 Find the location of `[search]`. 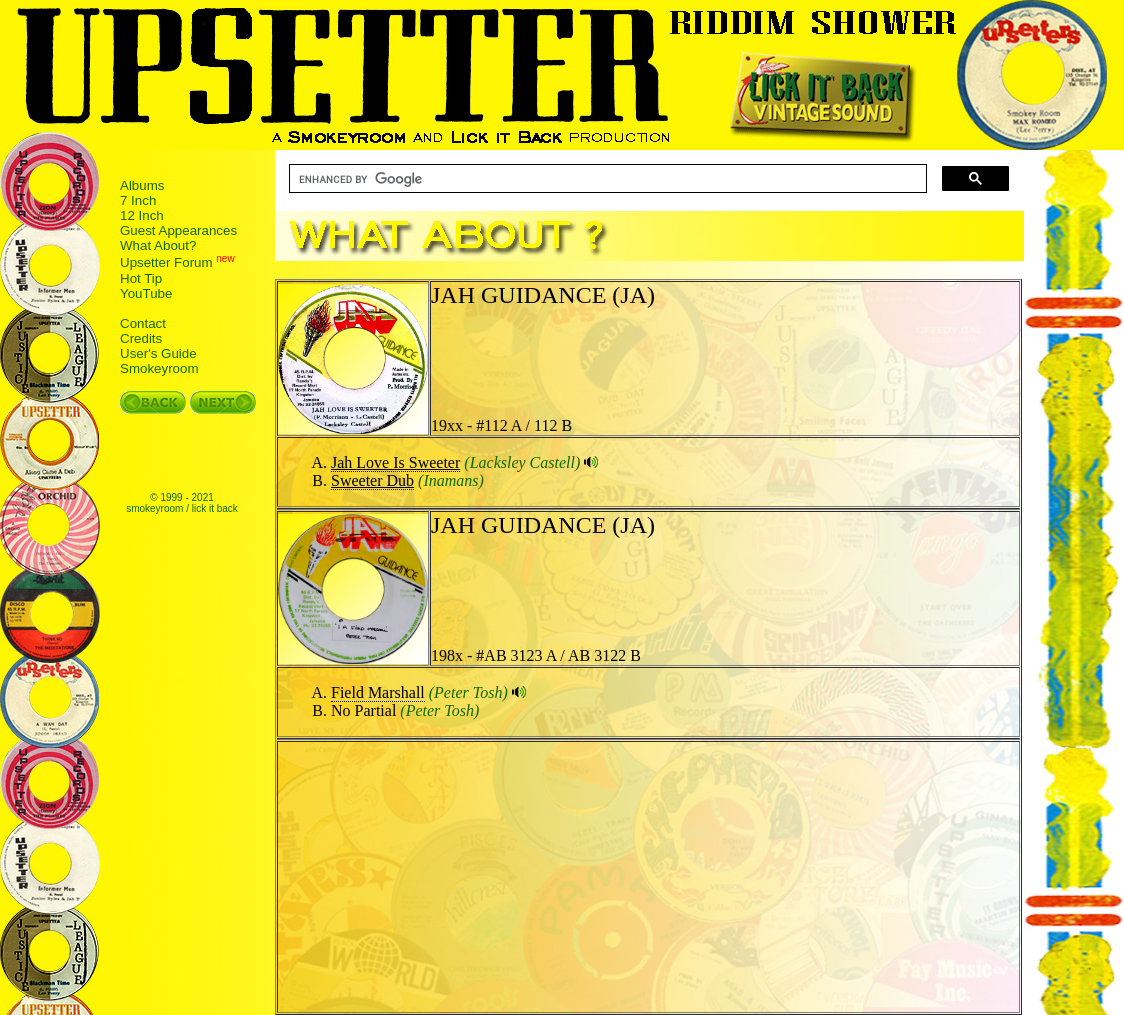

[search] is located at coordinates (606, 179).